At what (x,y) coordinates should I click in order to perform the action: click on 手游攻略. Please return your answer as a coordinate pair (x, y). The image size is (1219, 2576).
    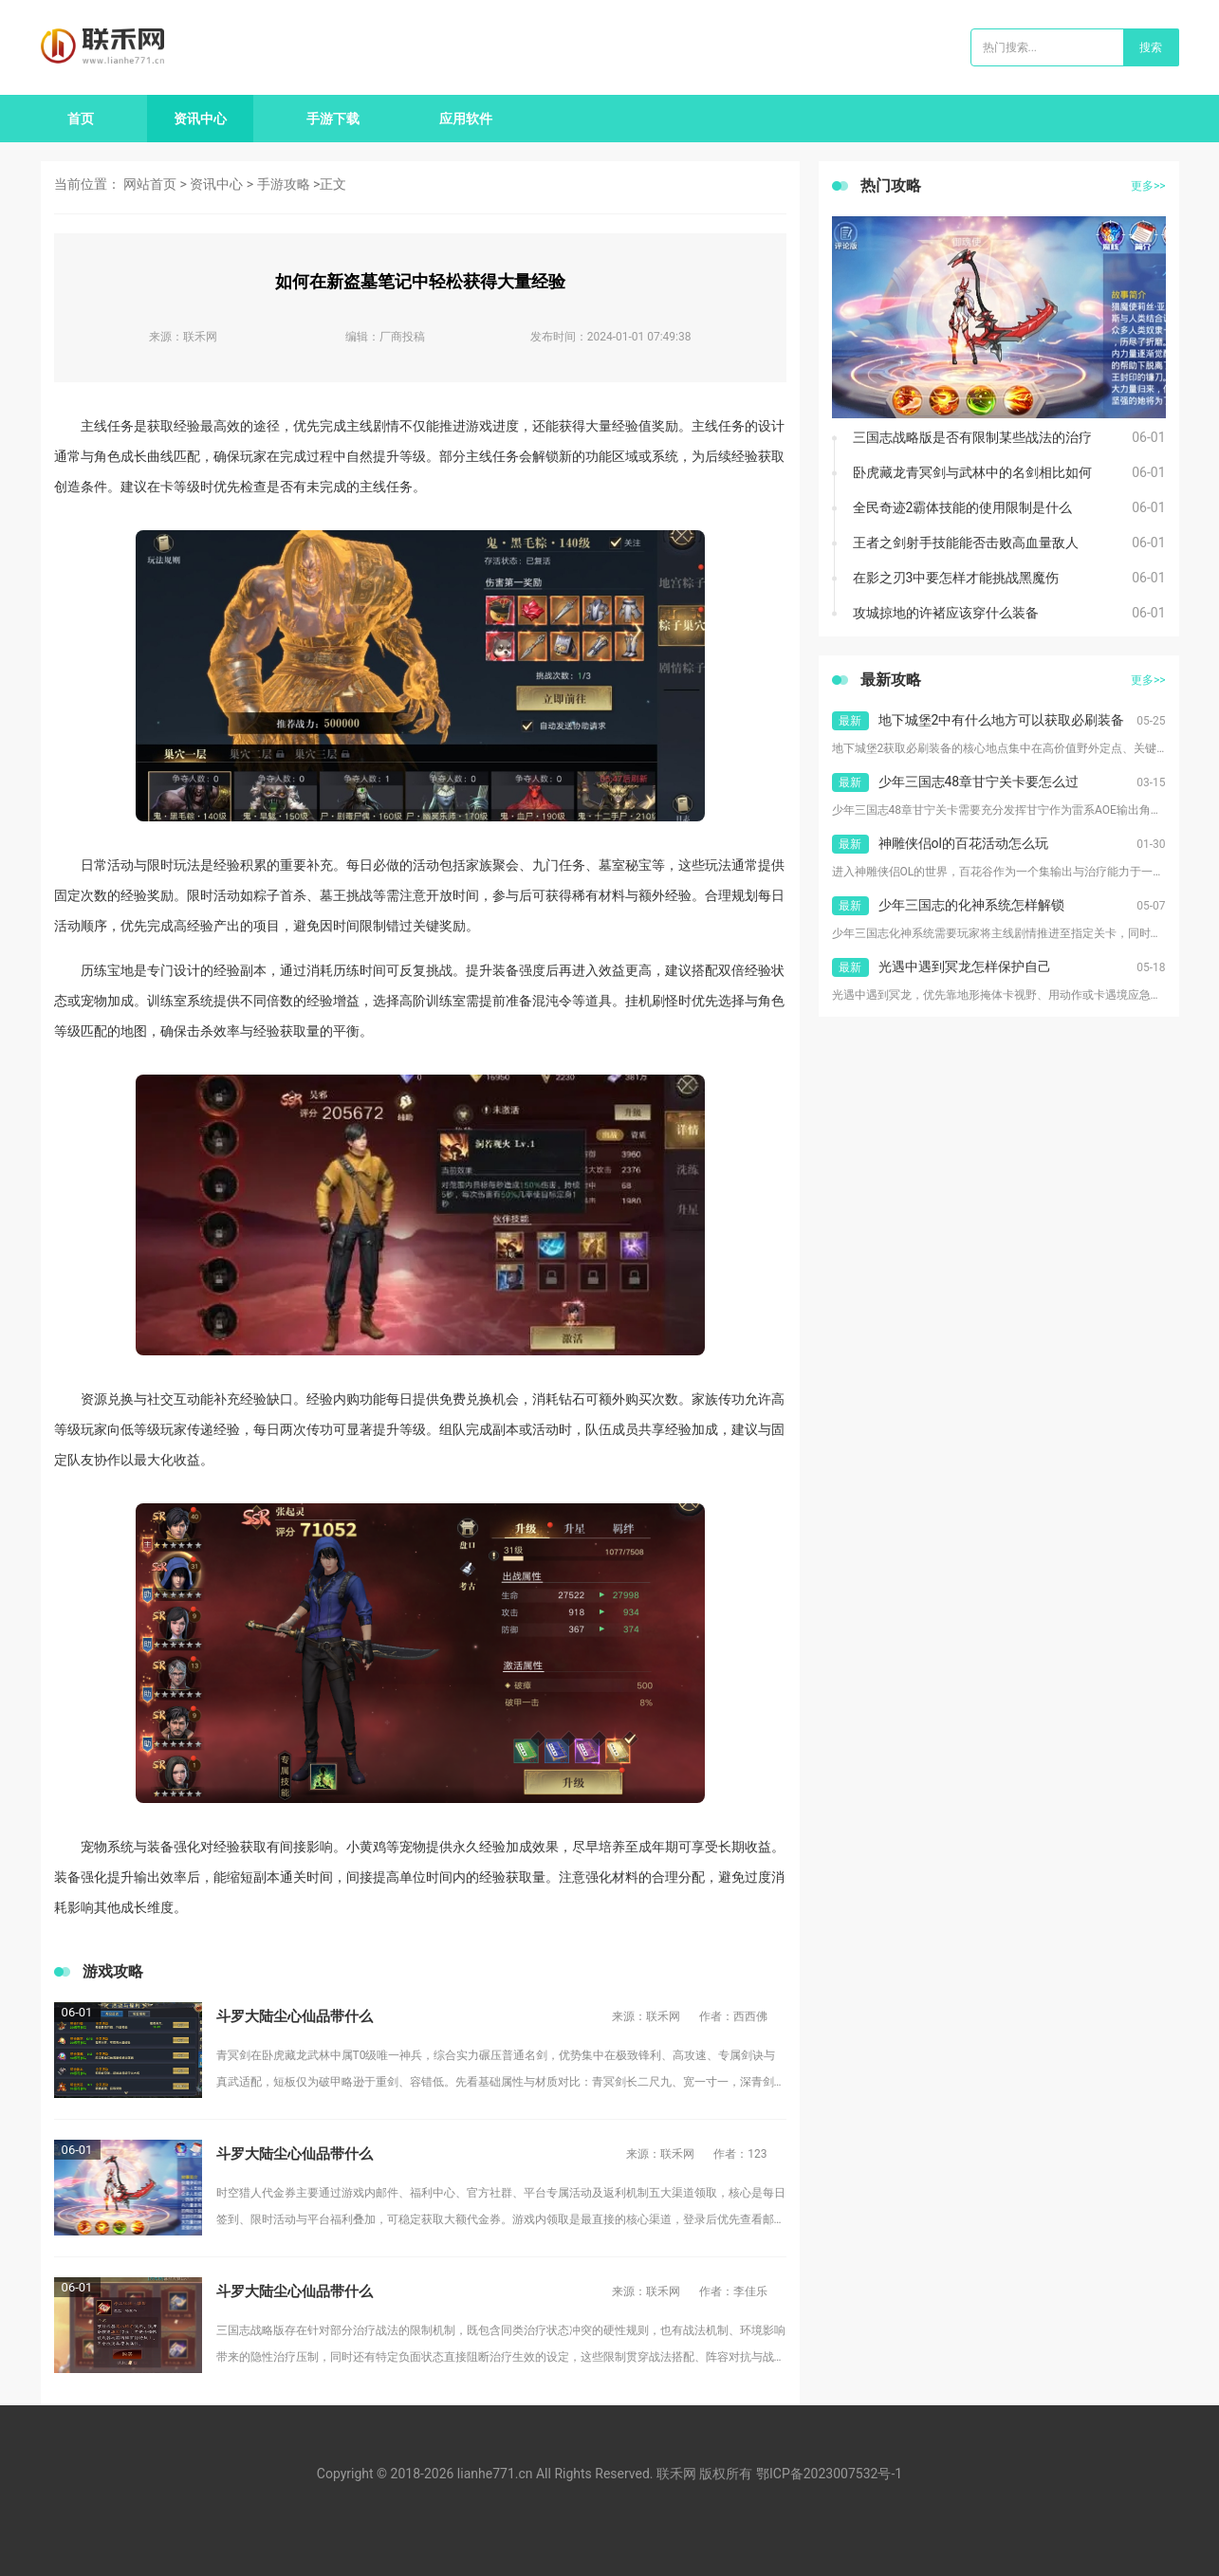
    Looking at the image, I should click on (283, 184).